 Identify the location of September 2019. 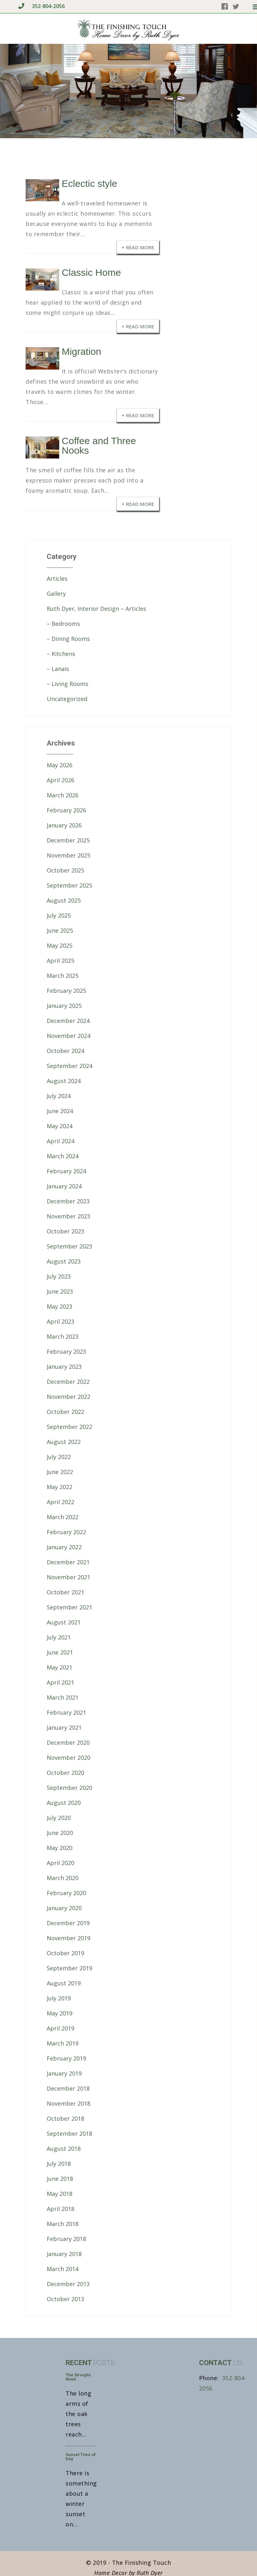
(69, 1968).